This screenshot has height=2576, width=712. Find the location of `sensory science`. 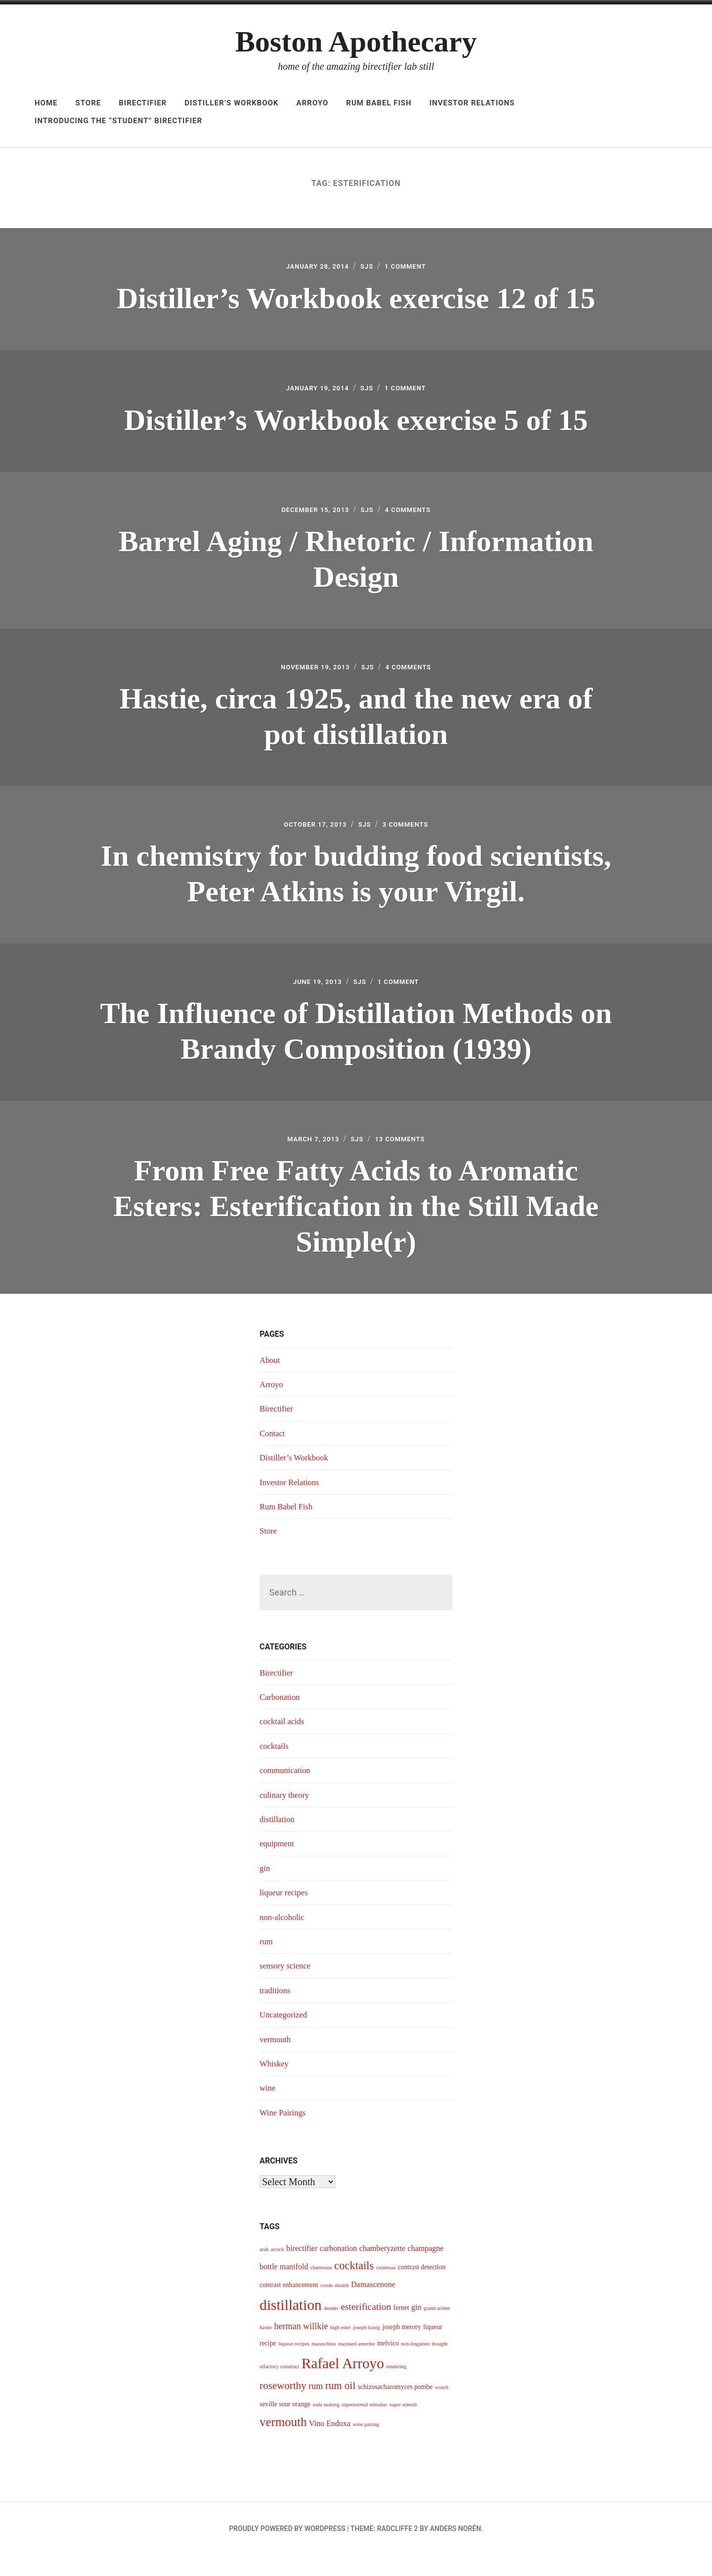

sensory science is located at coordinates (287, 1987).